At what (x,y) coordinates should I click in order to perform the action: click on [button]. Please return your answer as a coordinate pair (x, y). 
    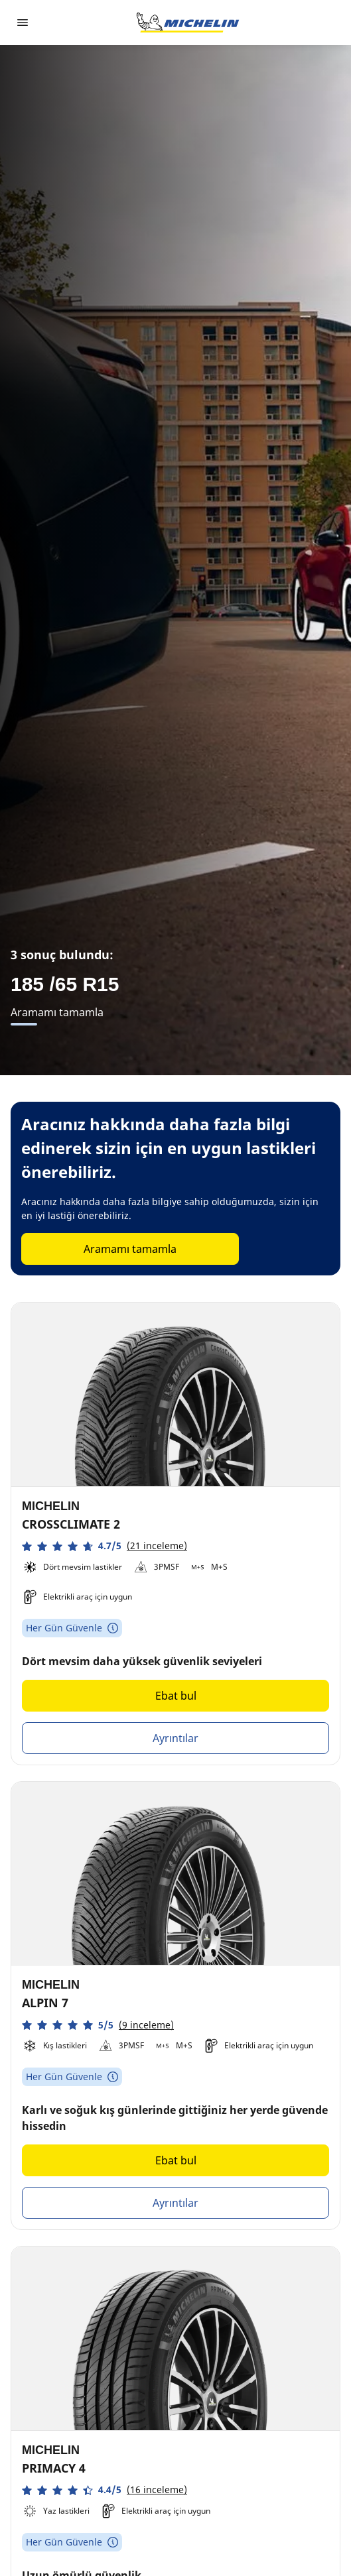
    Looking at the image, I should click on (104, 1546).